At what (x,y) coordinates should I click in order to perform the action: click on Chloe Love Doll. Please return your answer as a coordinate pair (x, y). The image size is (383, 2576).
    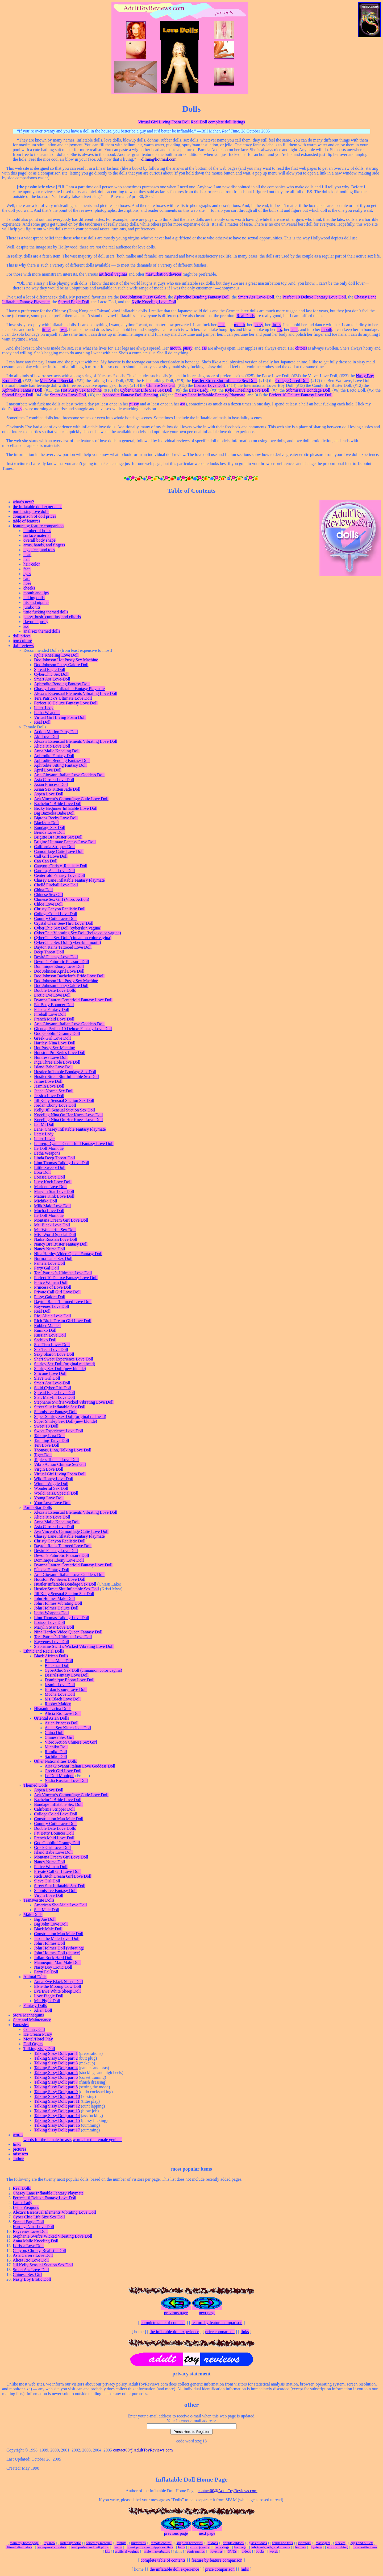
    Looking at the image, I should click on (48, 904).